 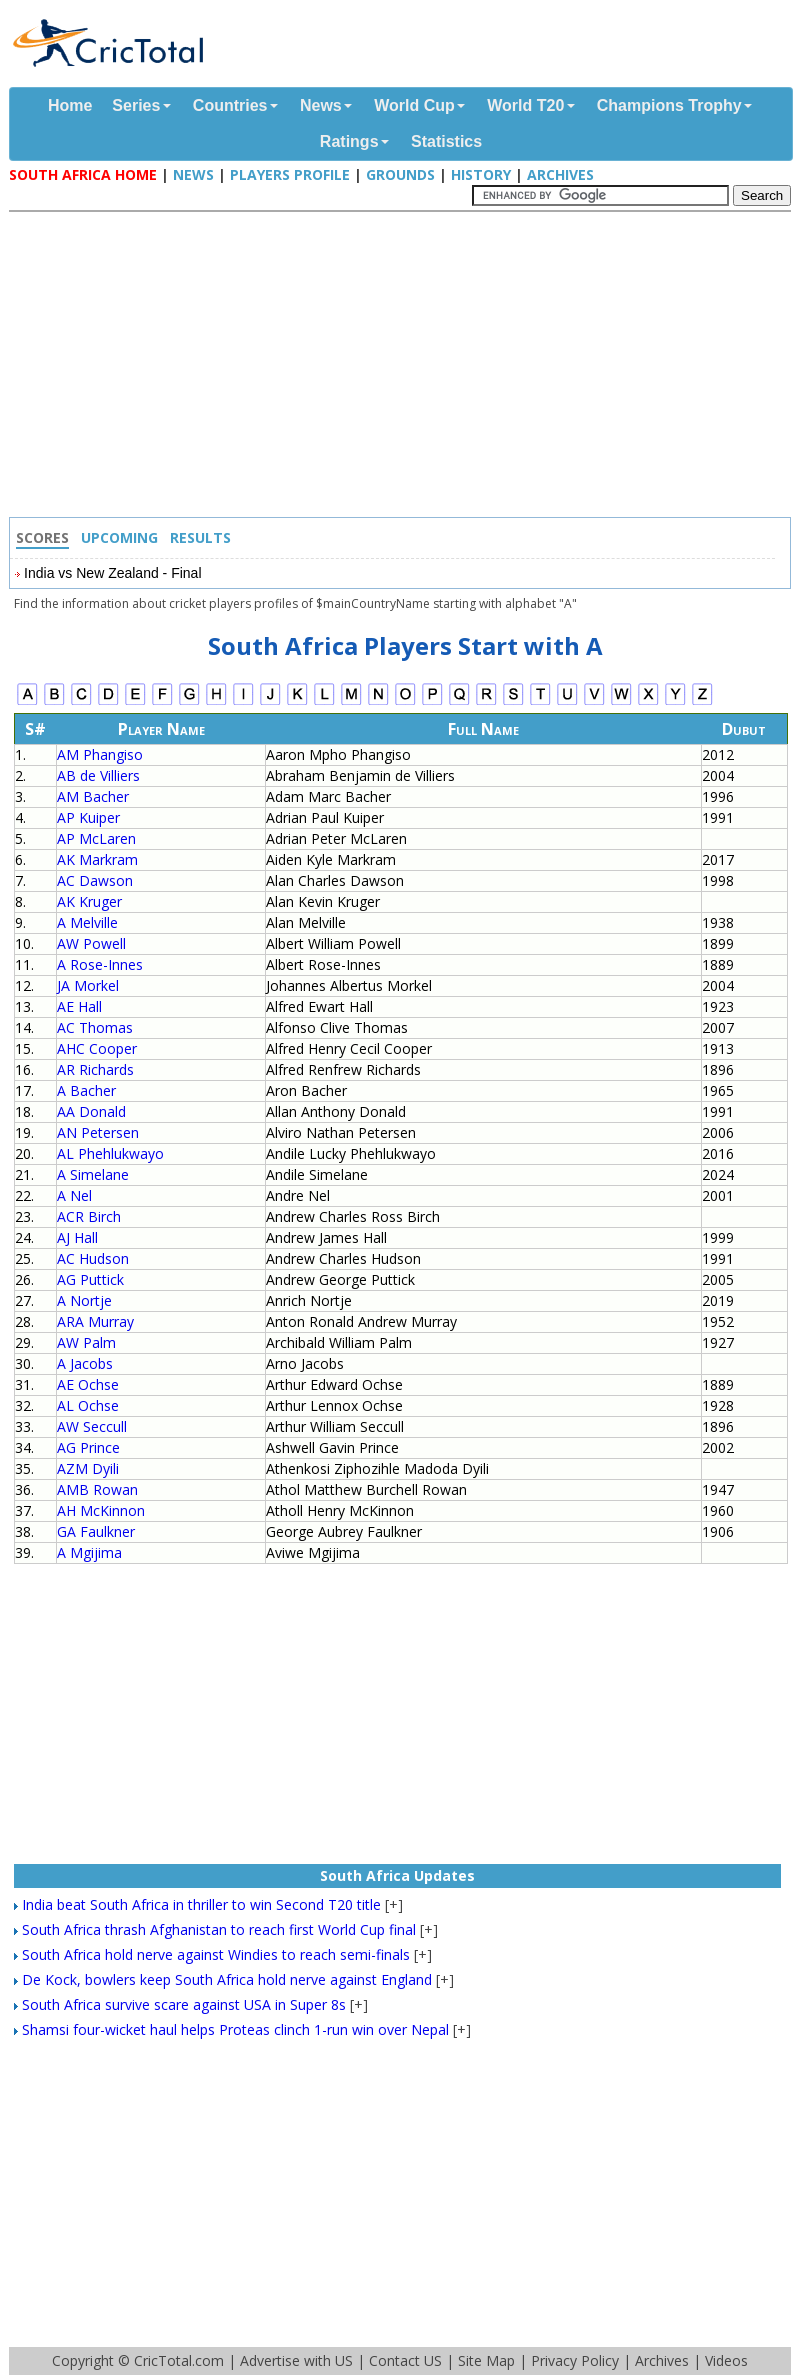 I want to click on AM Bacher, so click(x=93, y=796).